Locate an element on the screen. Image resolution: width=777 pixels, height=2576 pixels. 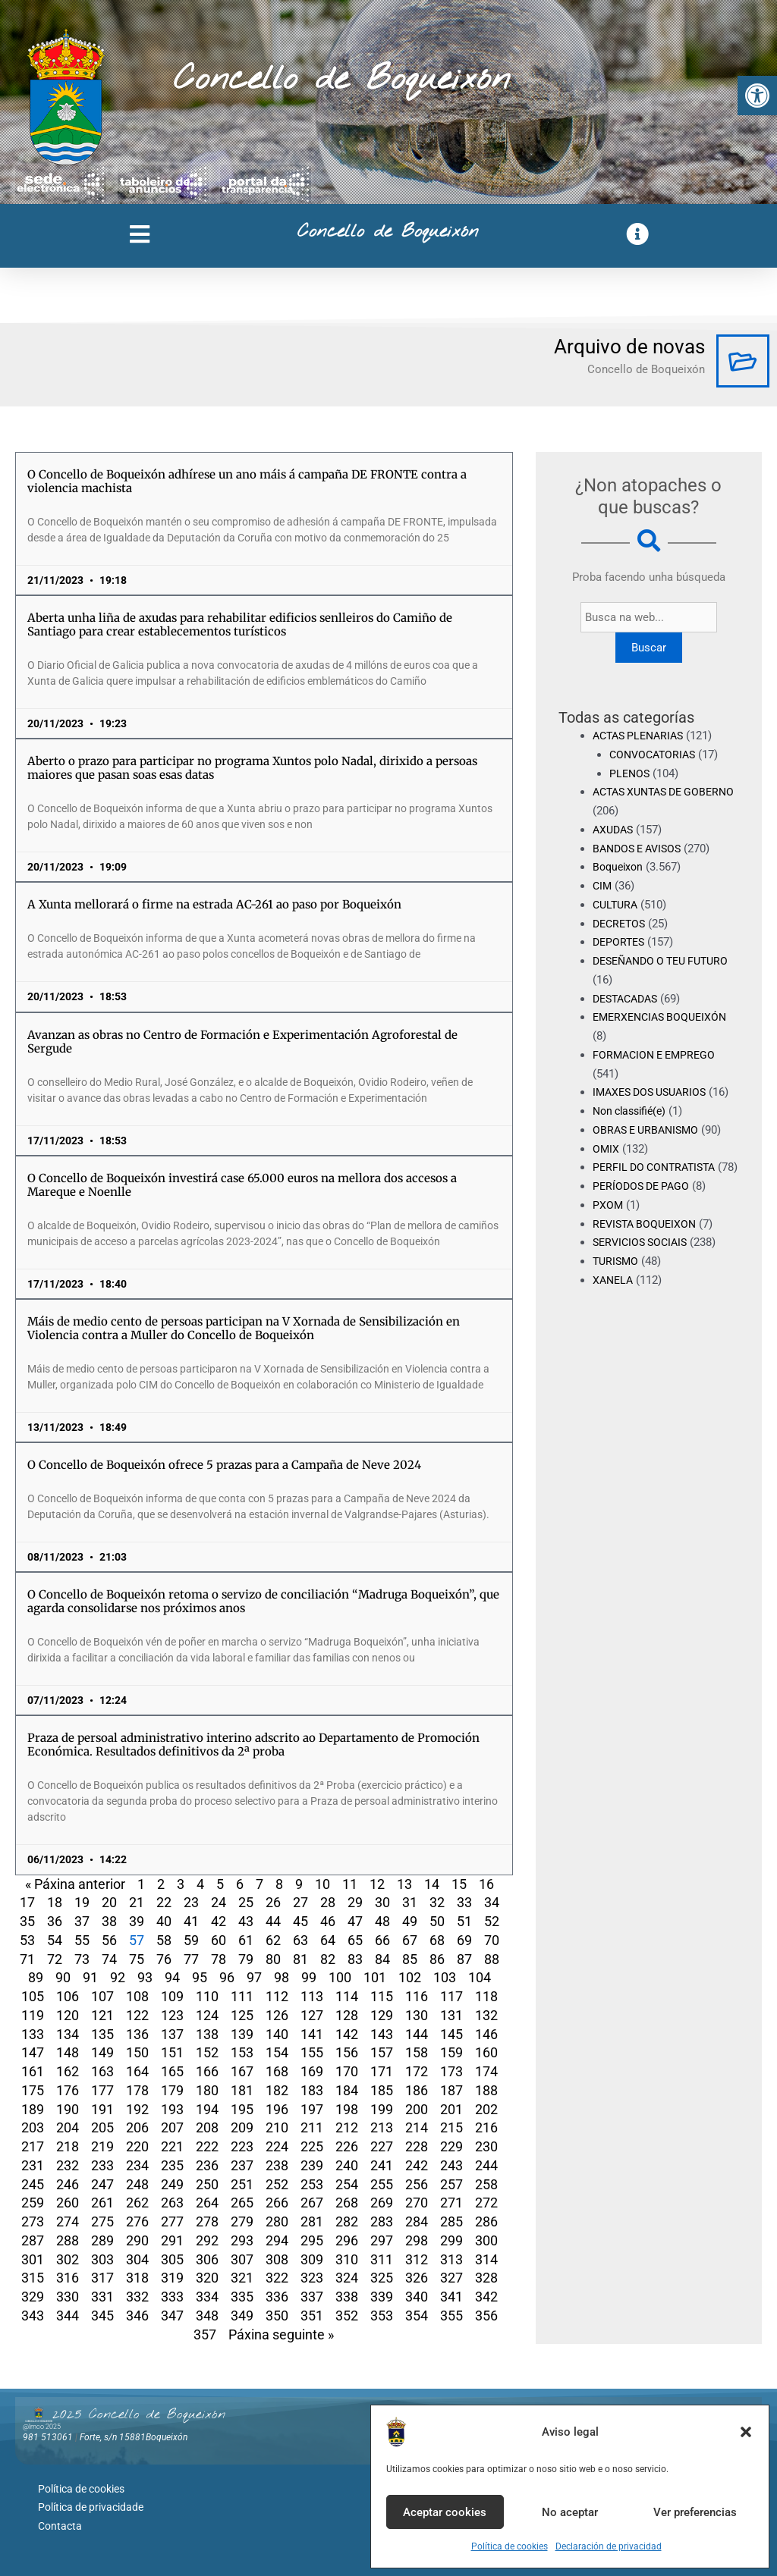
147 is located at coordinates (32, 2052).